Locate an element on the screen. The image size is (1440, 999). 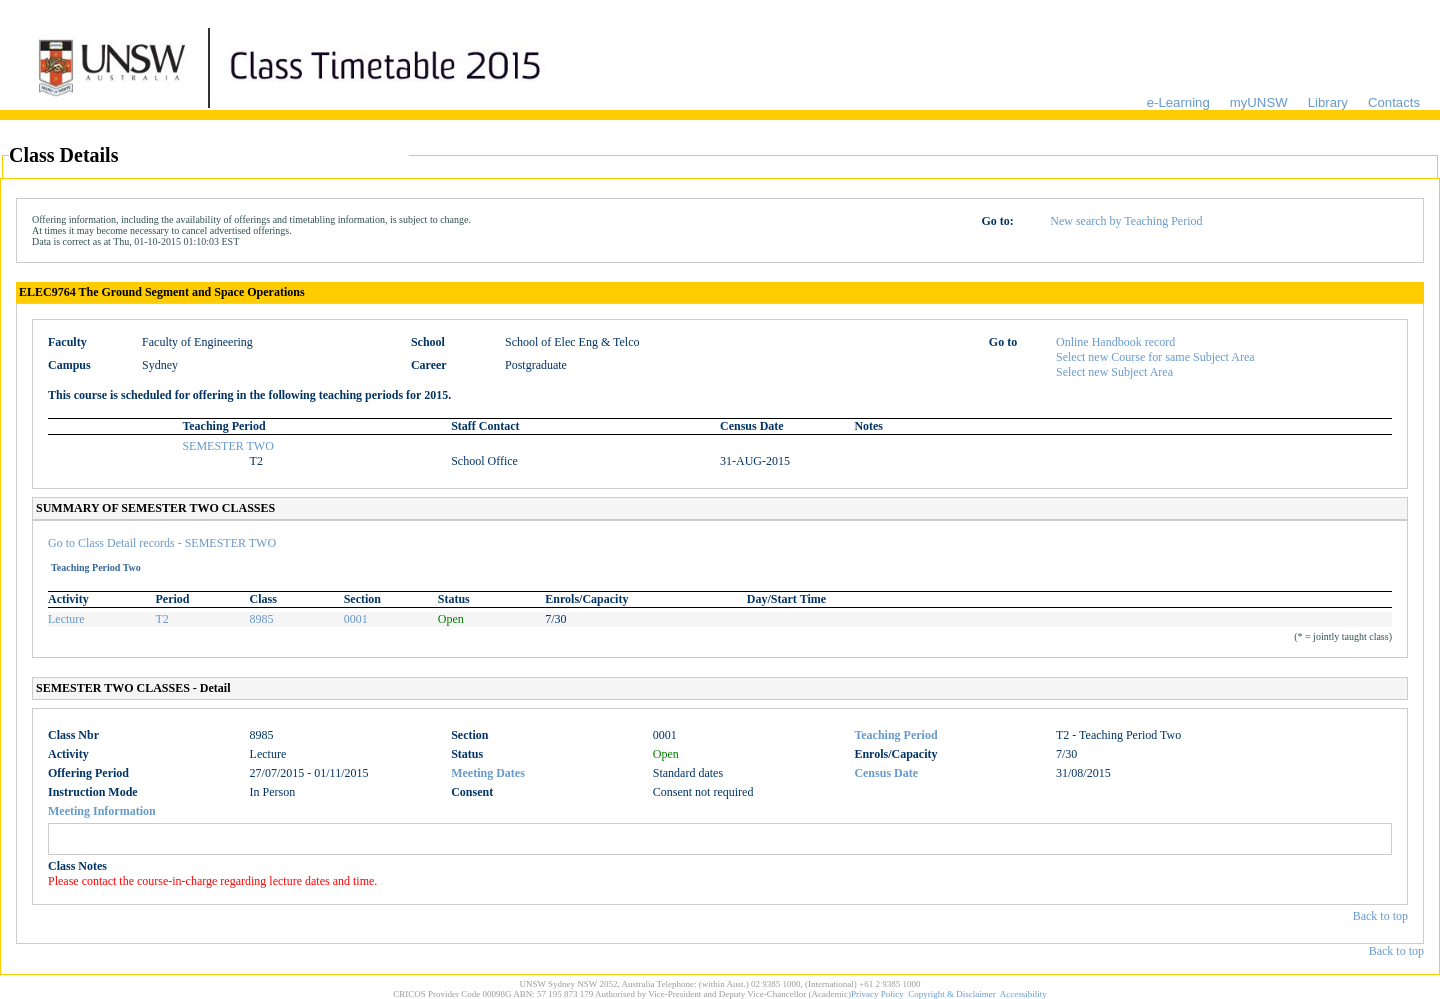
0001 is located at coordinates (356, 619).